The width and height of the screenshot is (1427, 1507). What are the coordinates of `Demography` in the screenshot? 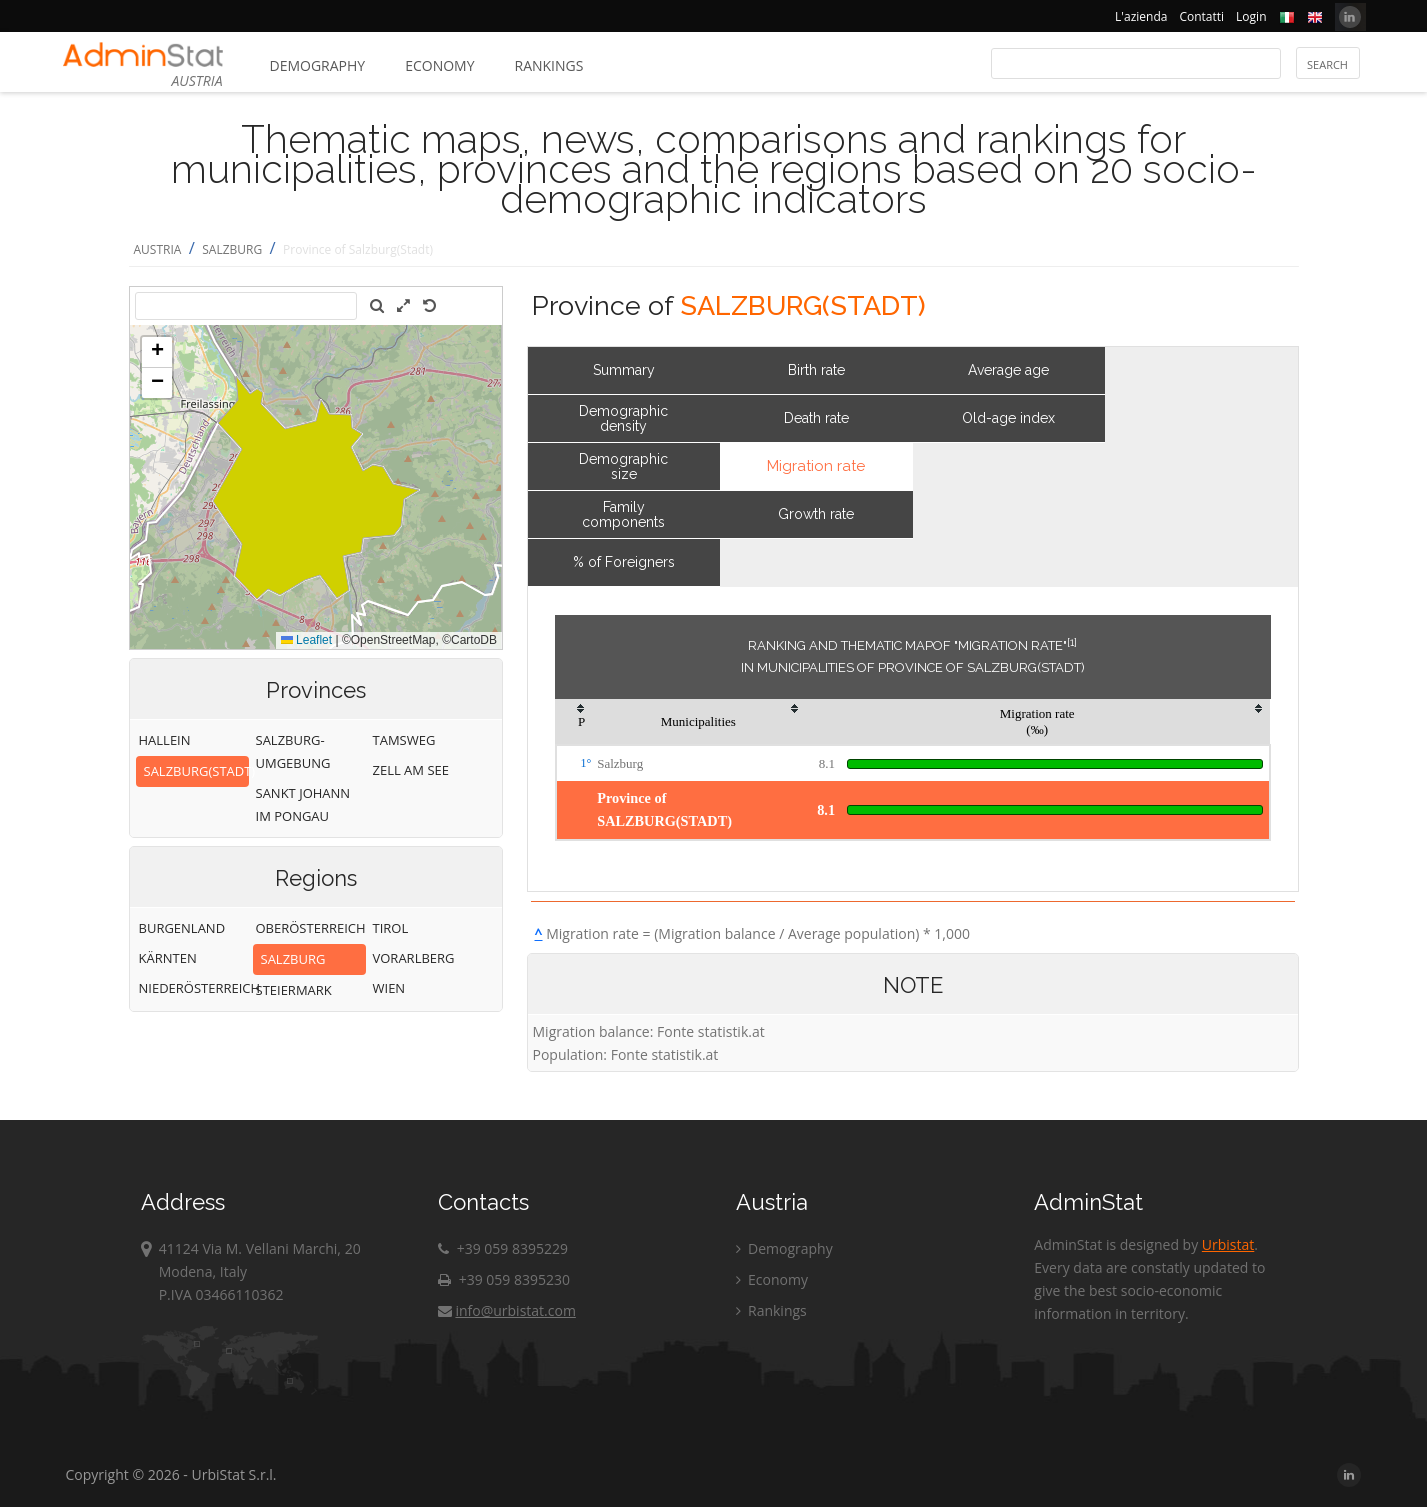 It's located at (318, 65).